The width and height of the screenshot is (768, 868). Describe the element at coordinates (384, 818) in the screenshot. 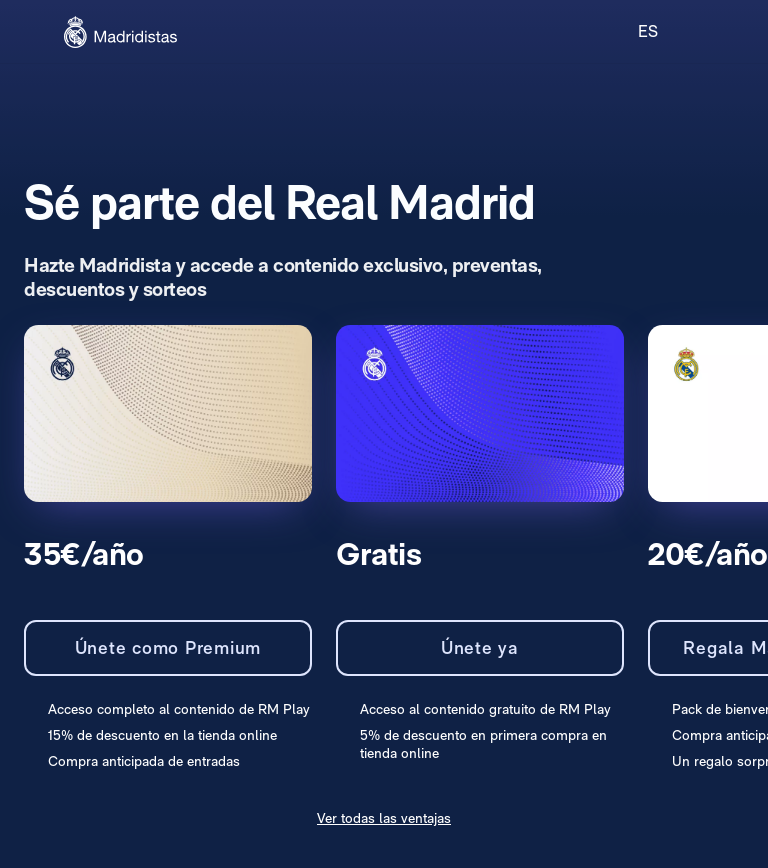

I see `Ver todas las ventajas` at that location.